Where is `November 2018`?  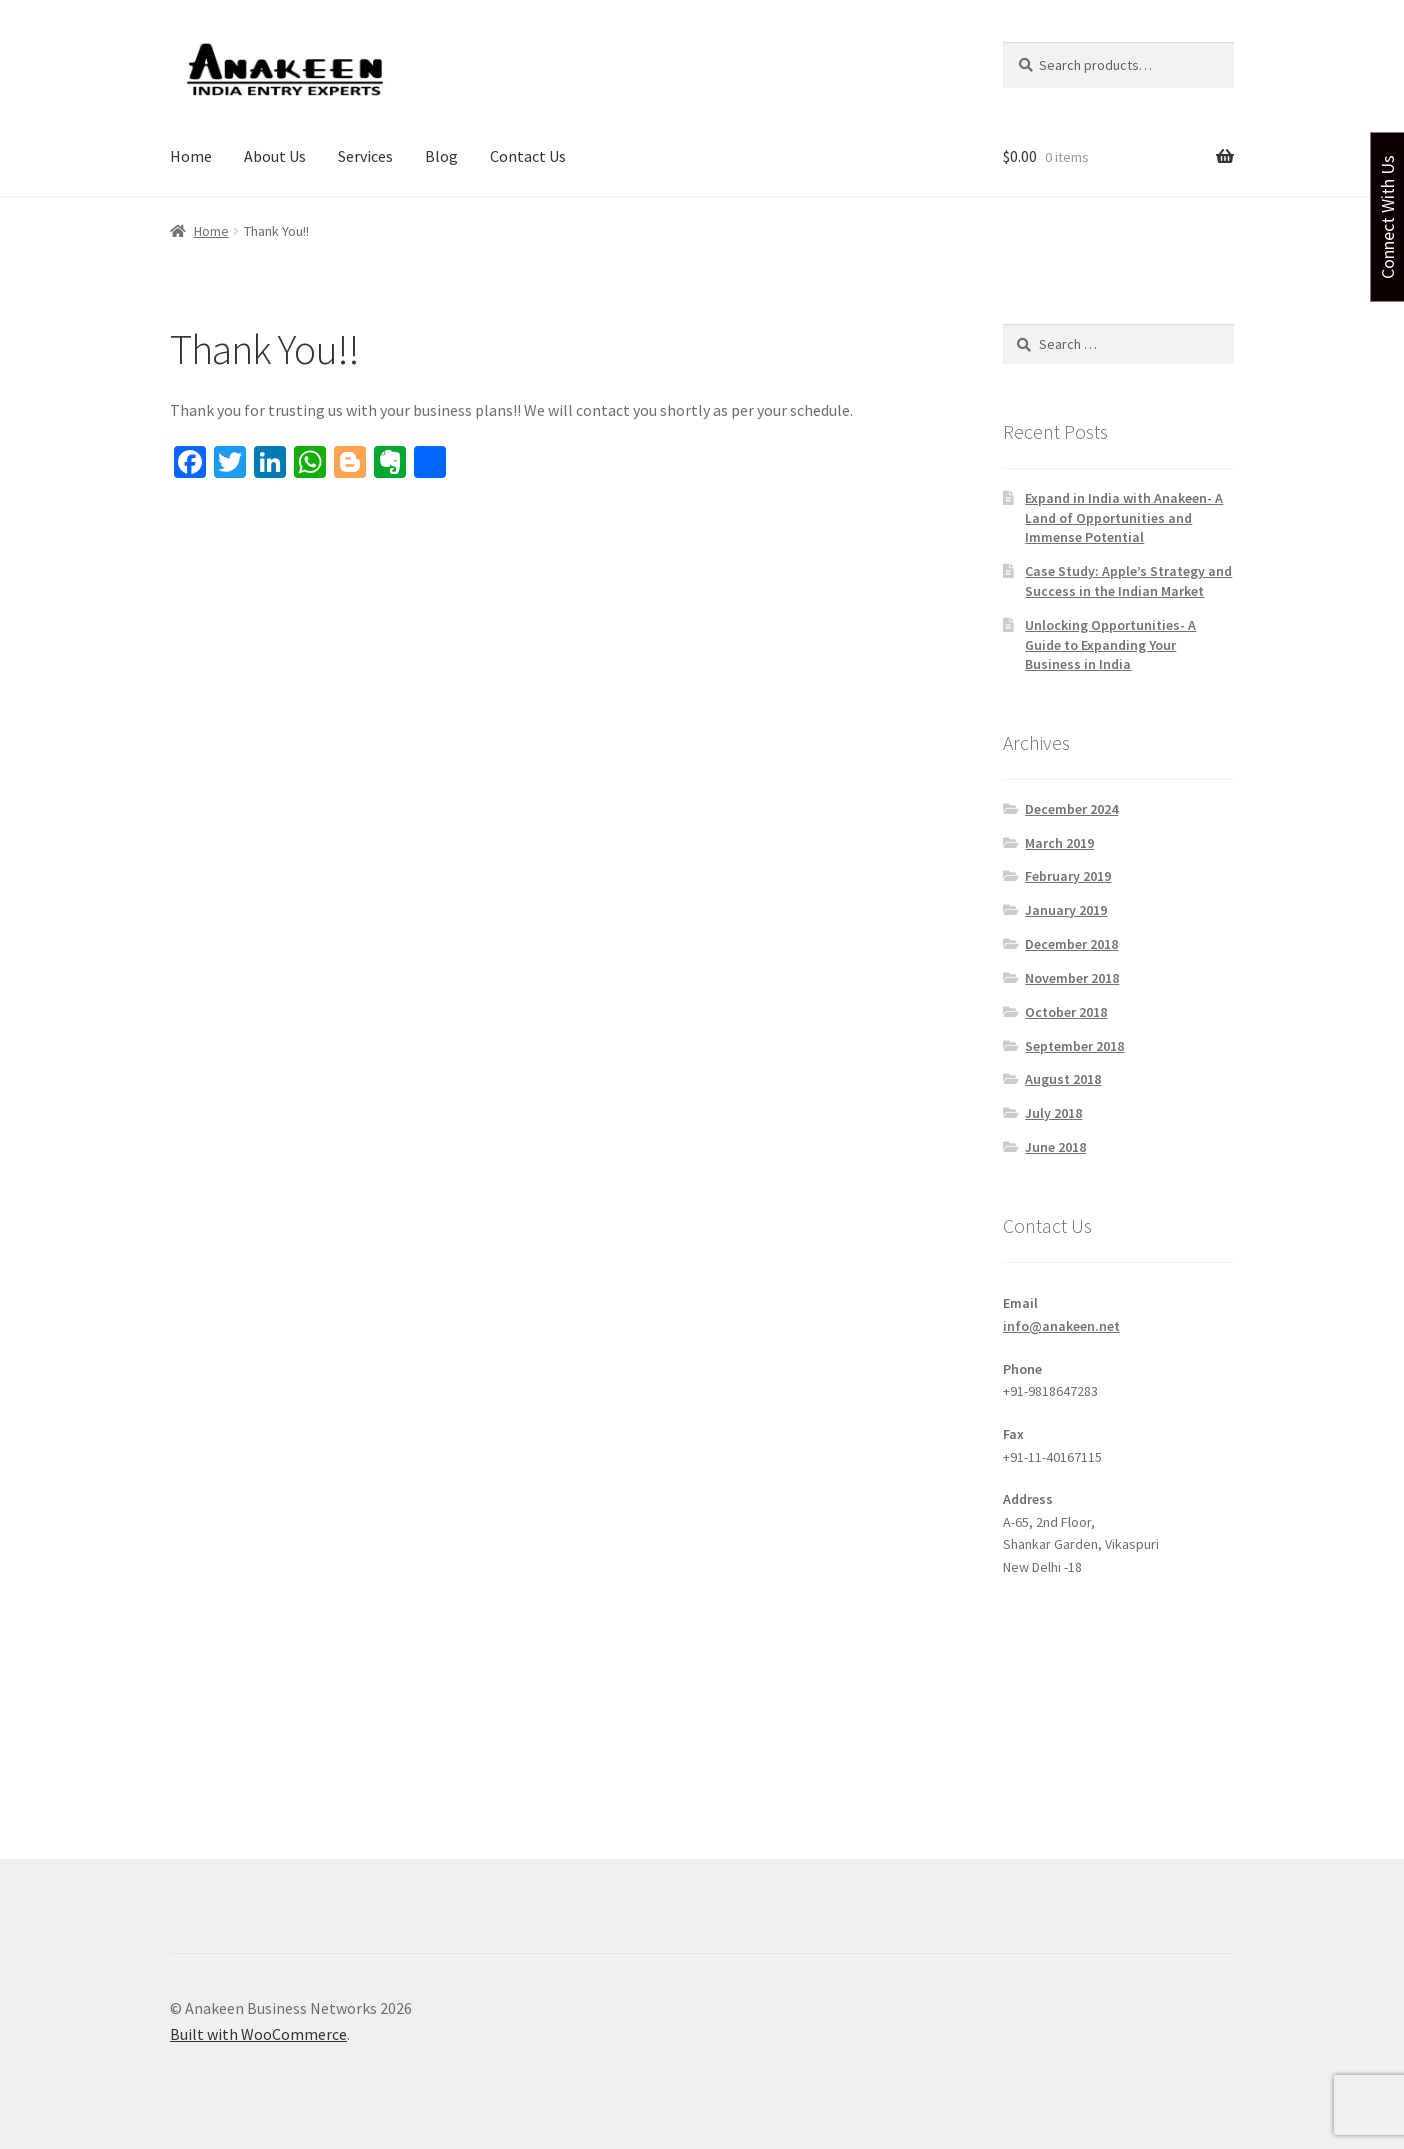 November 2018 is located at coordinates (1072, 978).